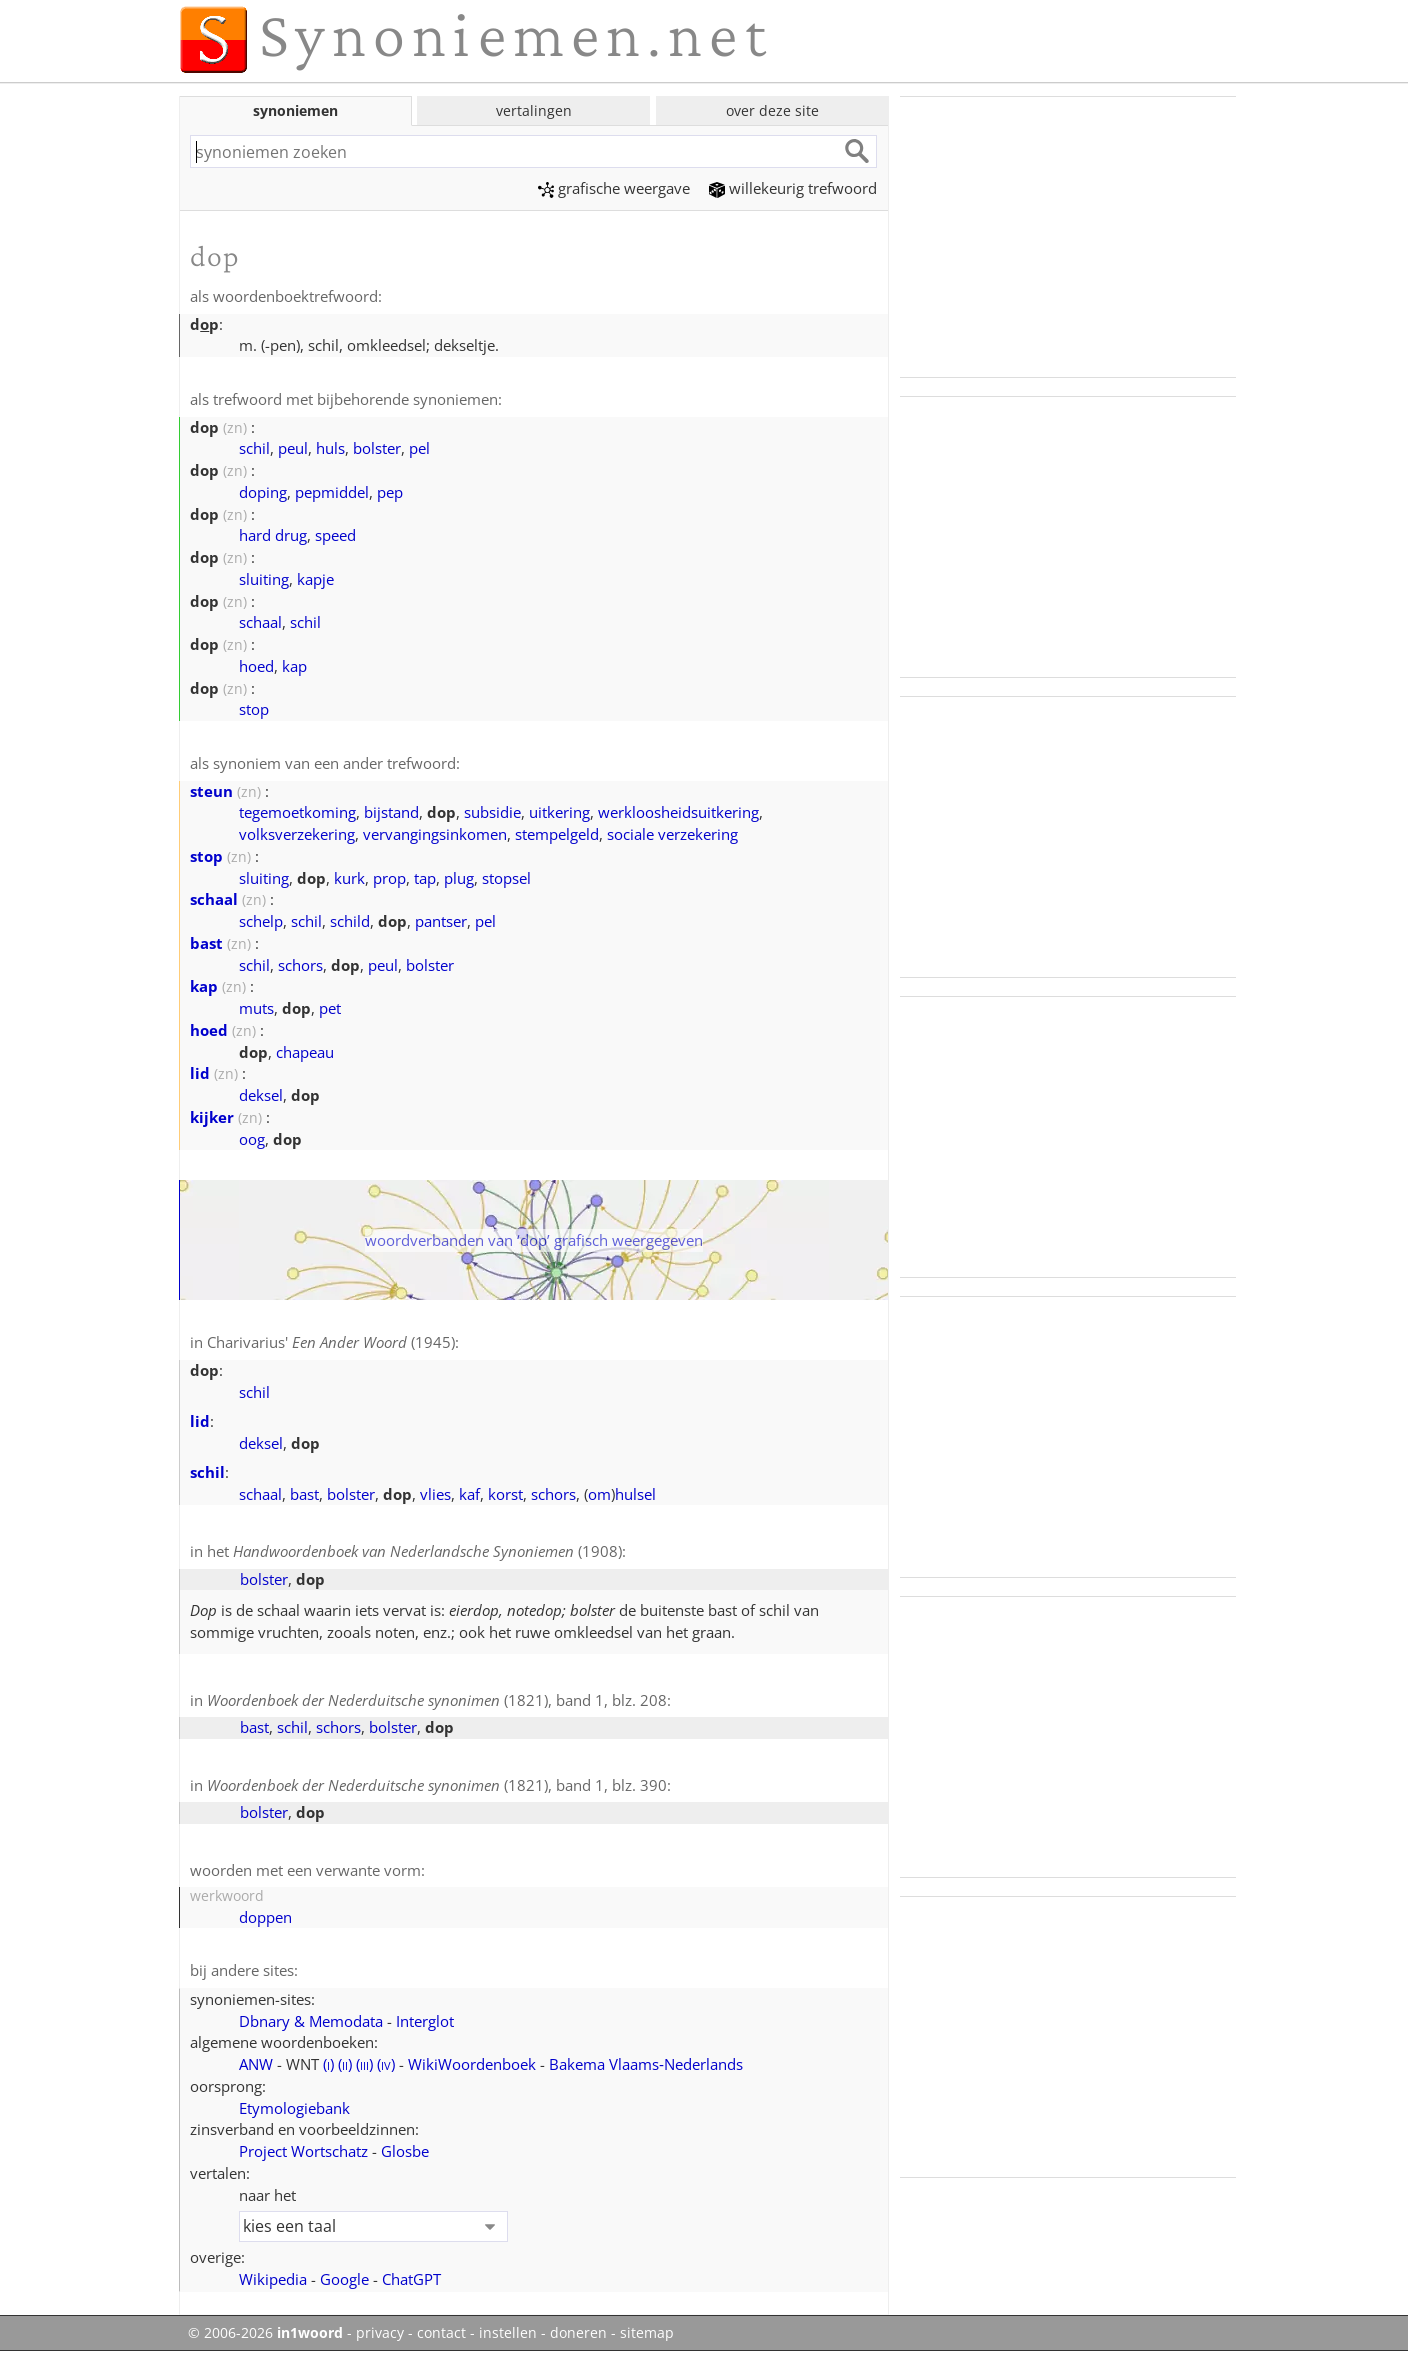 The image size is (1408, 2358). What do you see at coordinates (472, 2064) in the screenshot?
I see `WikiWoordenboek` at bounding box center [472, 2064].